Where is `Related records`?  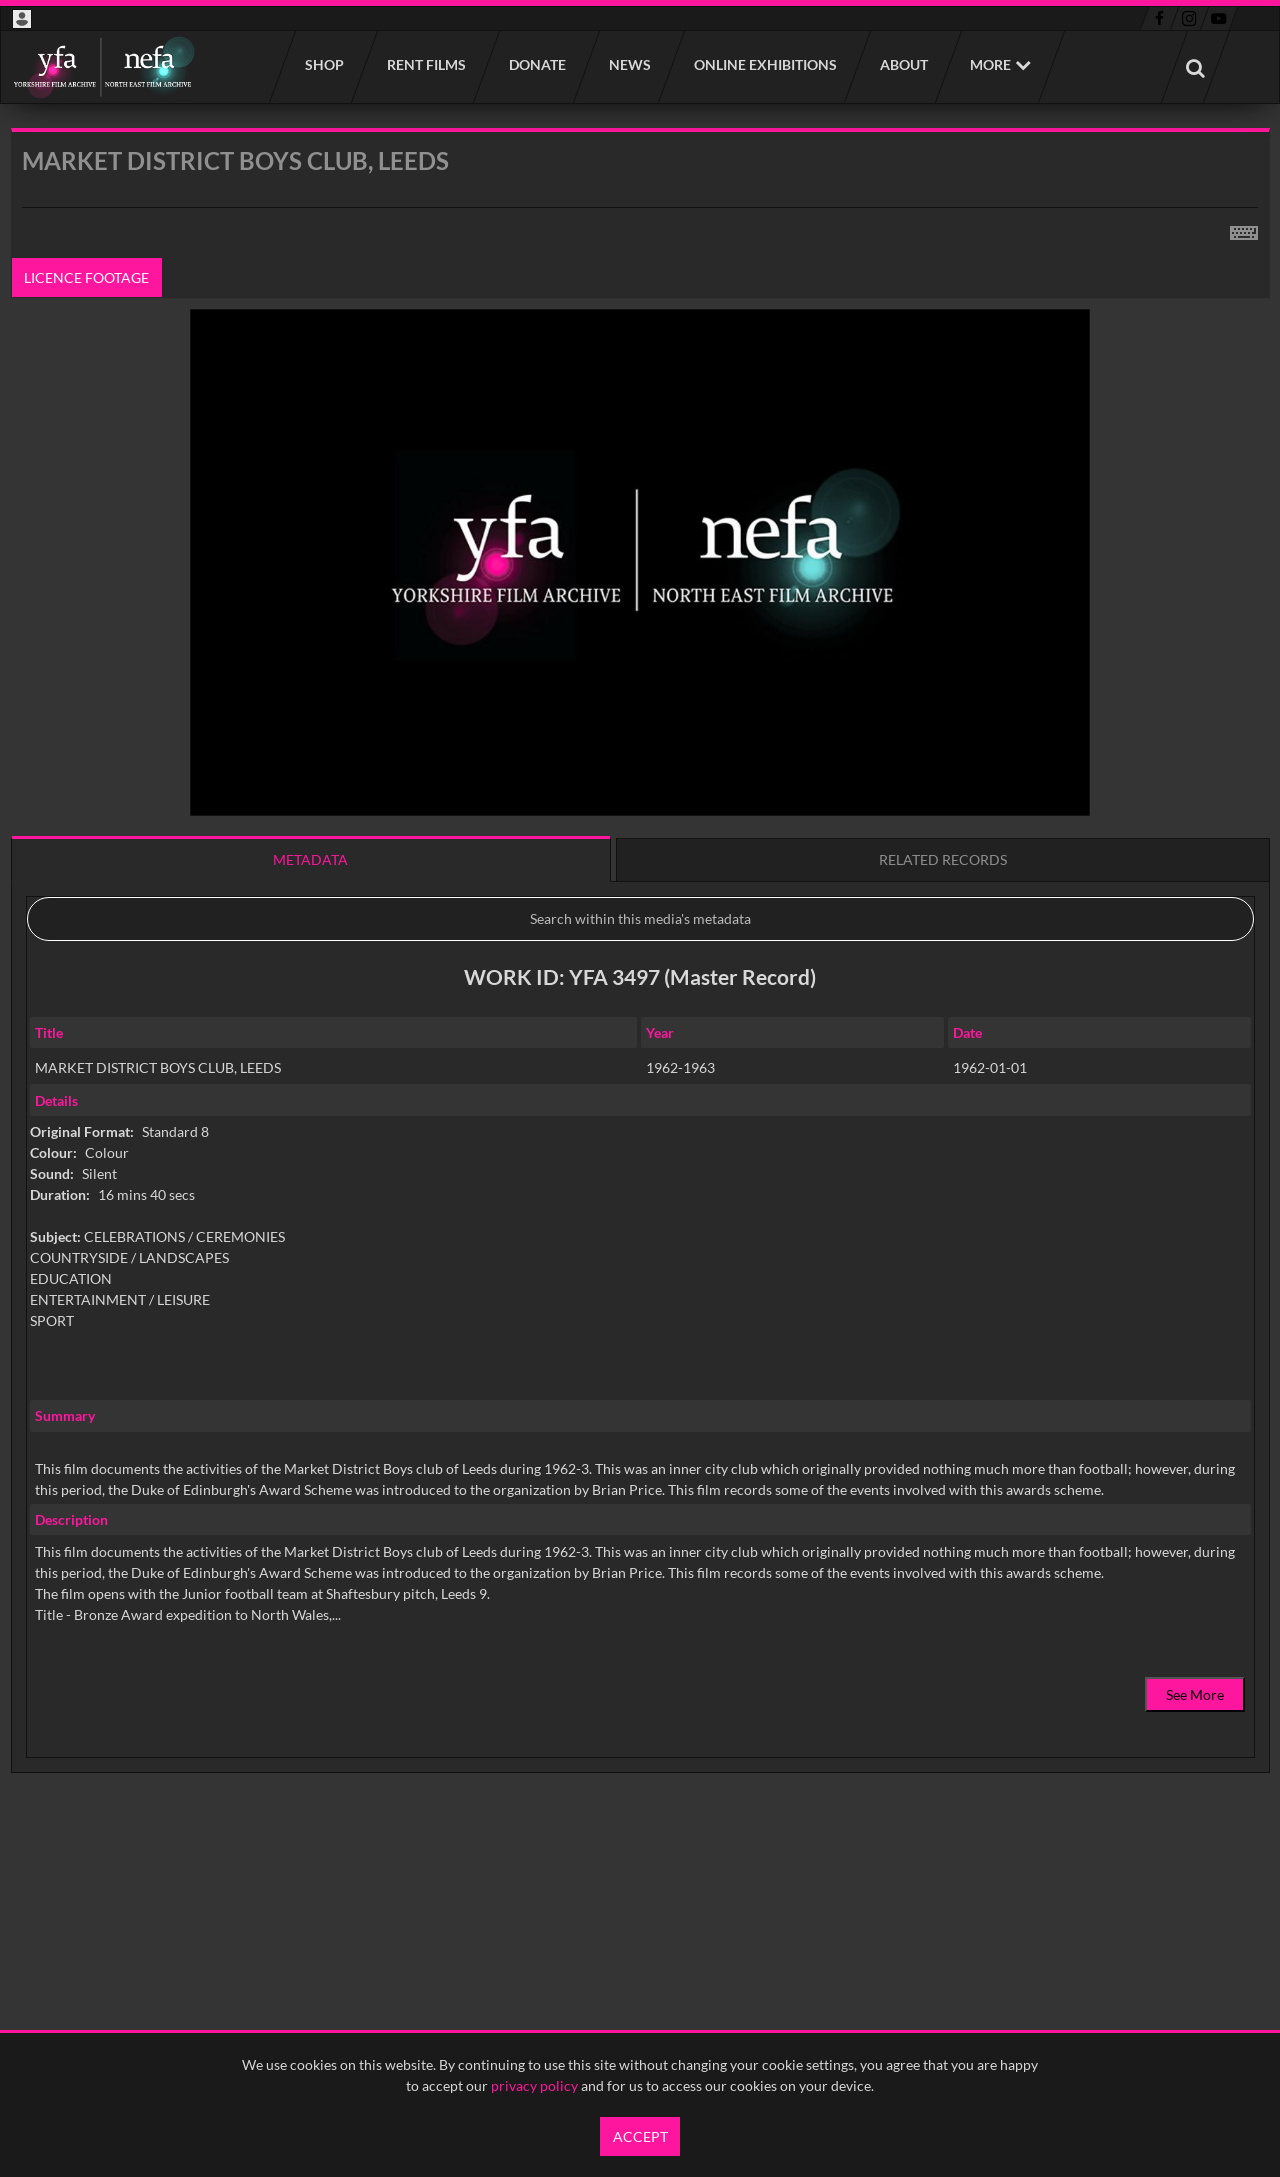 Related records is located at coordinates (943, 859).